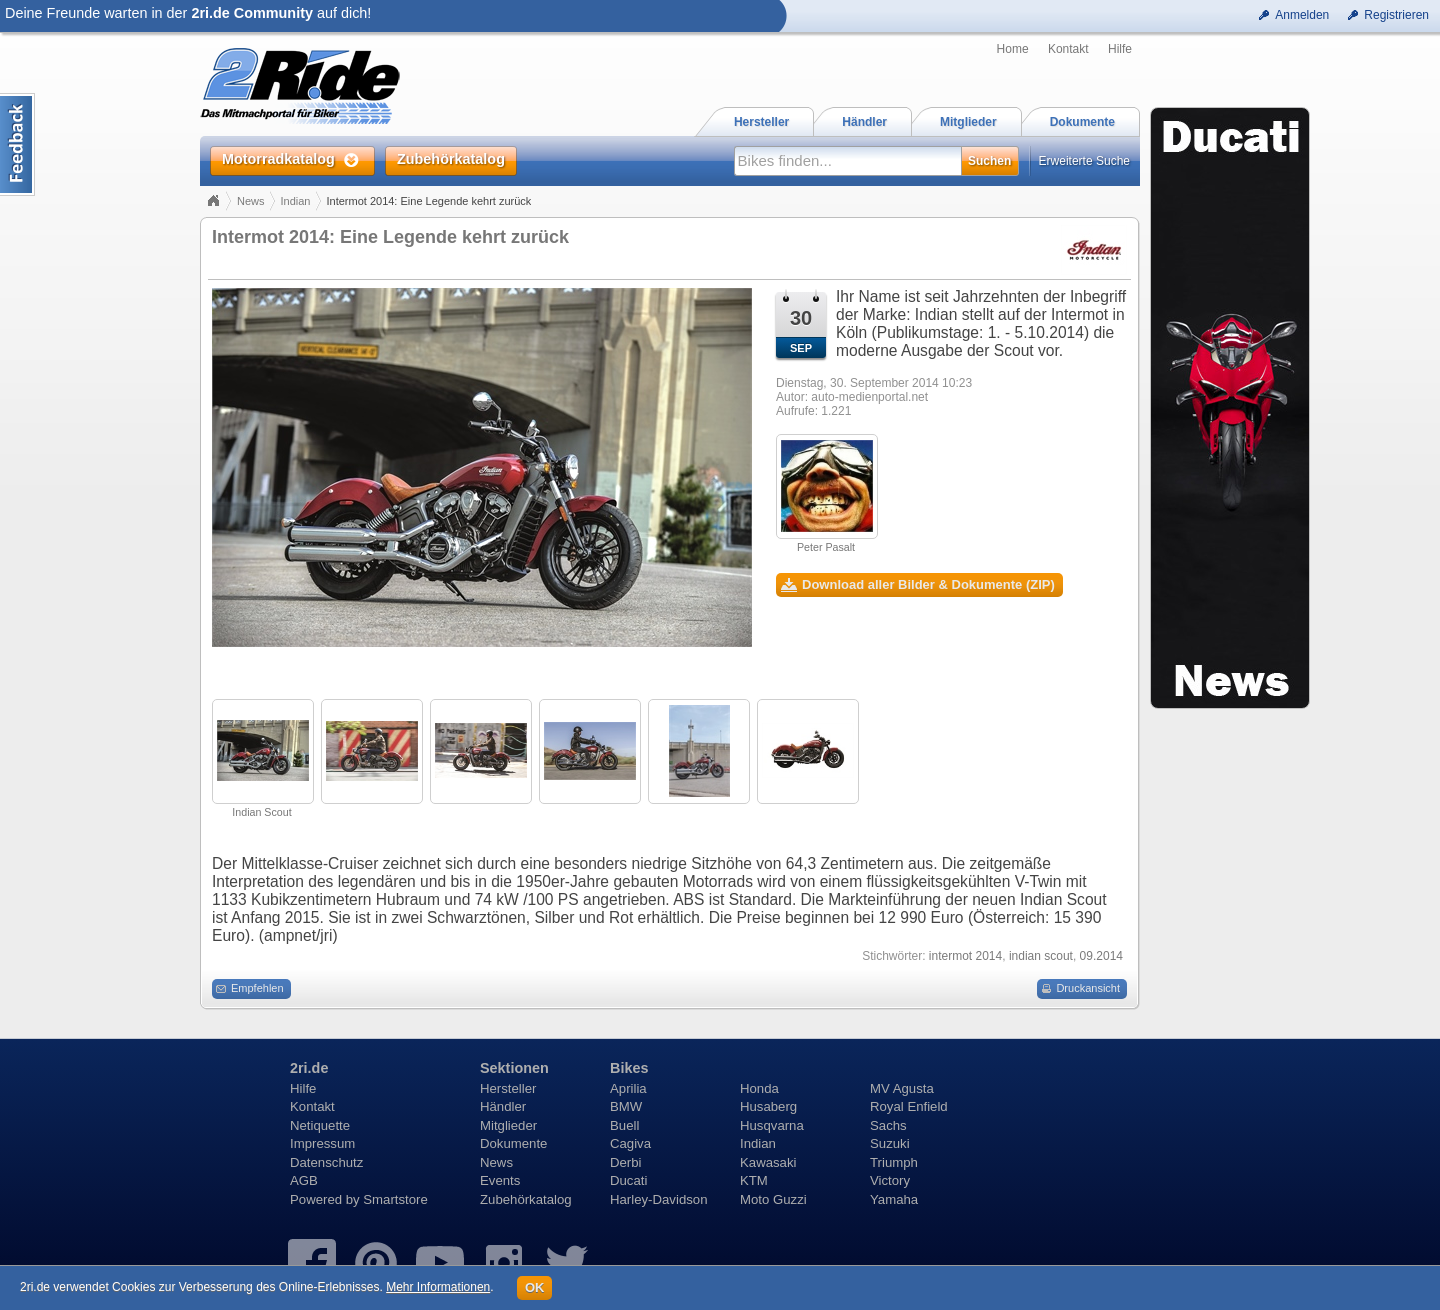 The image size is (1440, 1310). I want to click on 2ri.de, so click(309, 1068).